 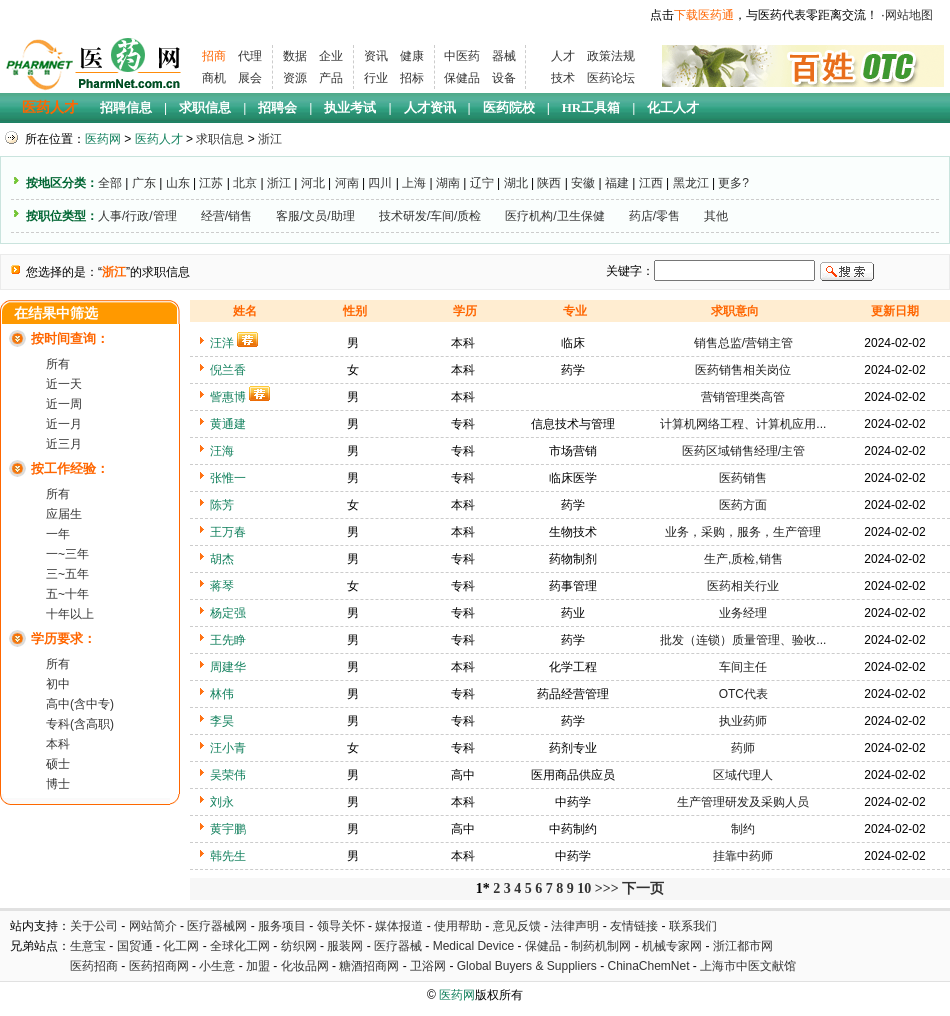 I want to click on 高中(含中专), so click(x=80, y=704).